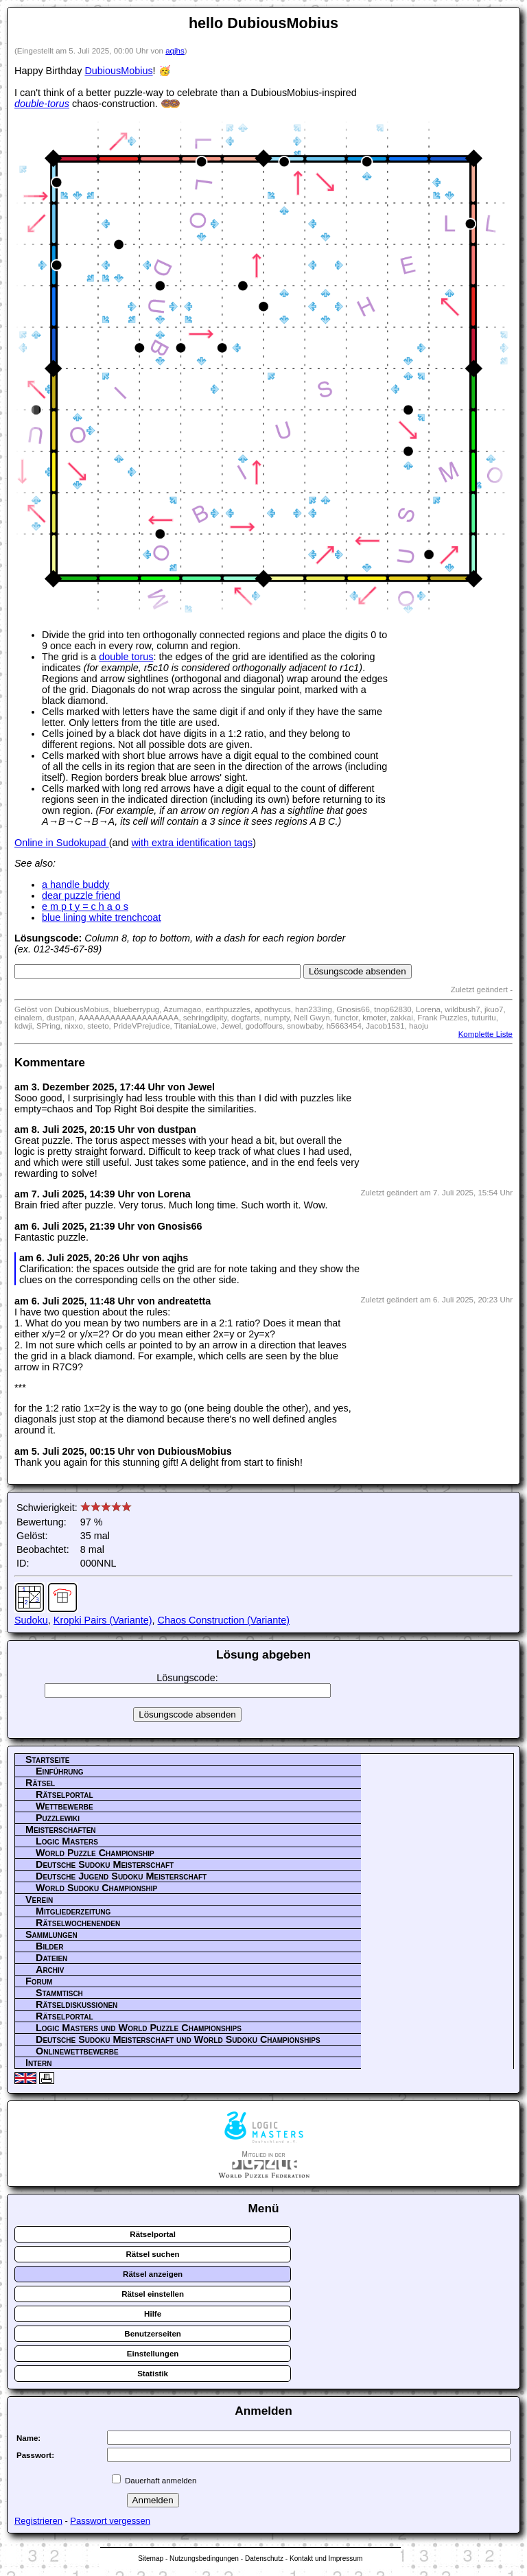 This screenshot has height=2576, width=527. I want to click on Intern, so click(38, 2062).